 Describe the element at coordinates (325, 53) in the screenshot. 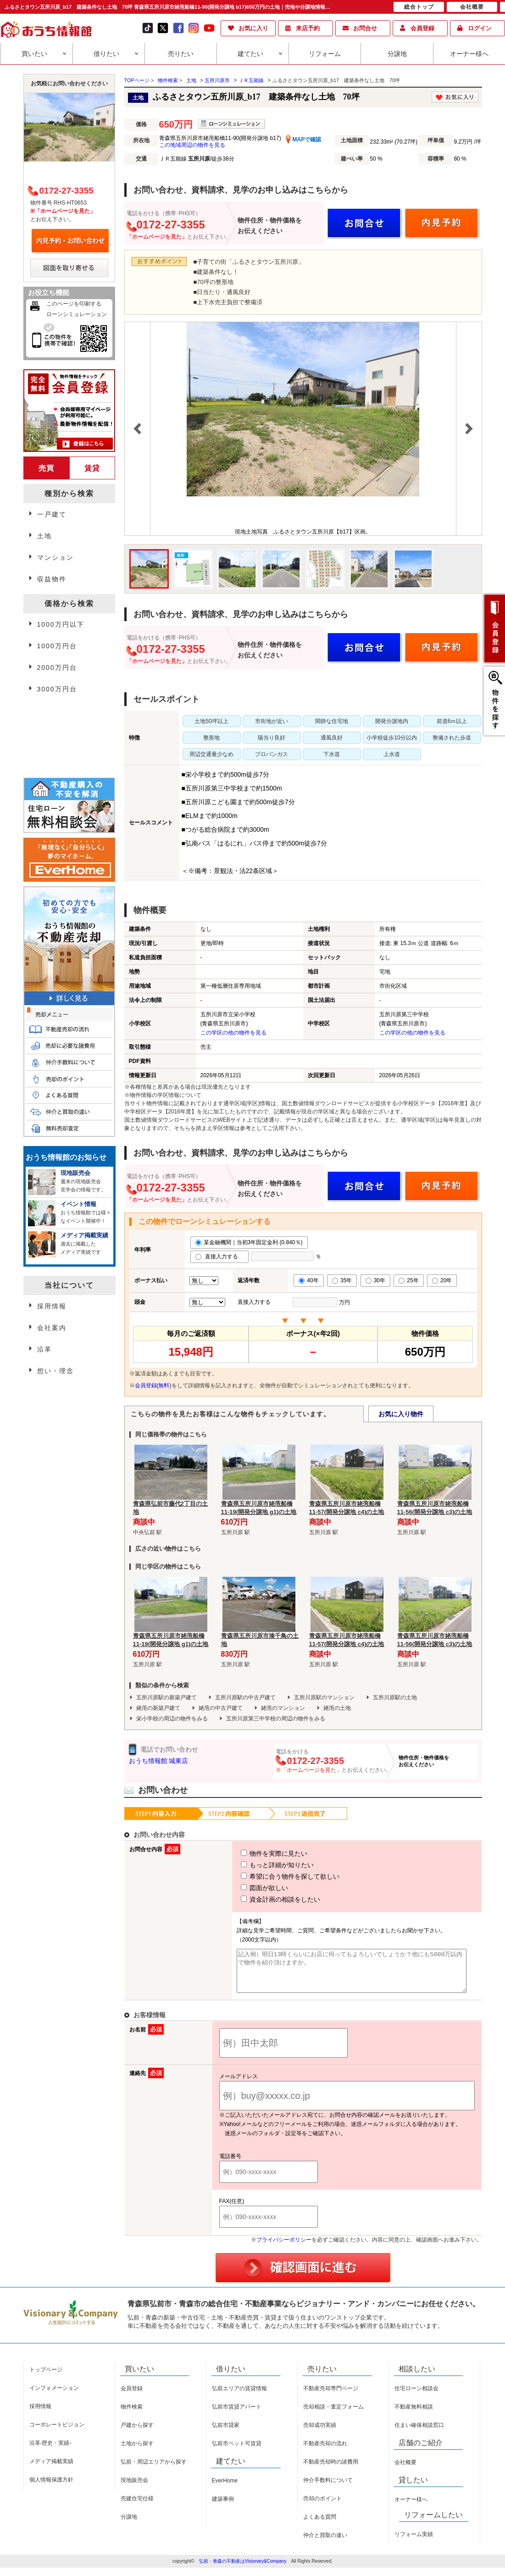

I see `リフォーム` at that location.